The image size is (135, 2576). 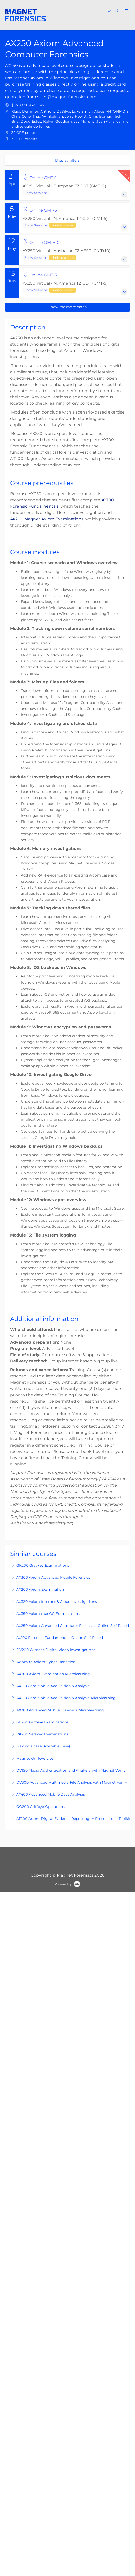 What do you see at coordinates (67, 307) in the screenshot?
I see `Show me more dates [button]` at bounding box center [67, 307].